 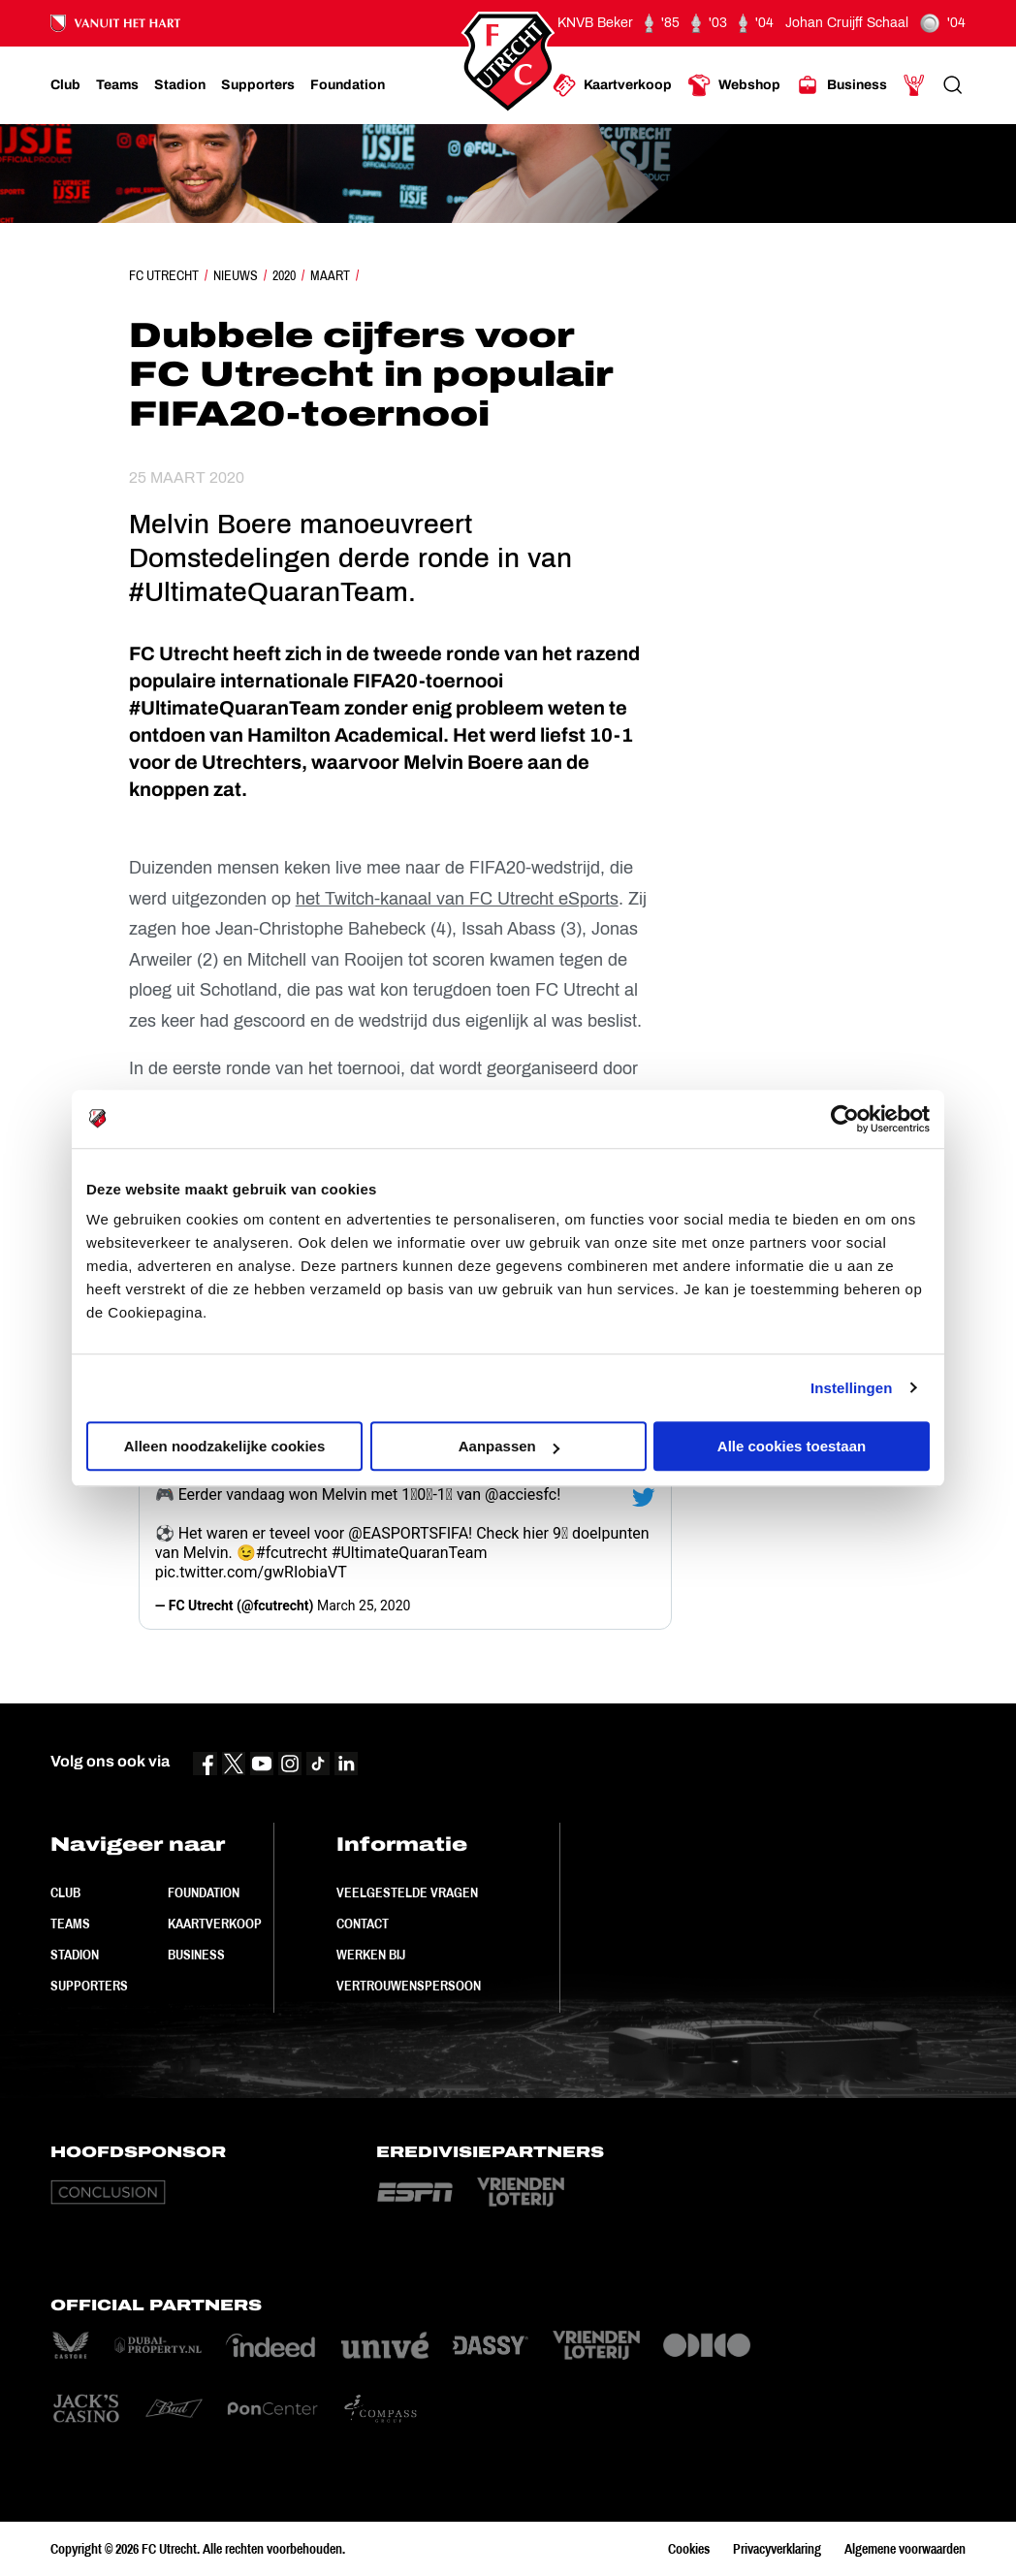 What do you see at coordinates (520, 1494) in the screenshot?
I see `@acciesfc` at bounding box center [520, 1494].